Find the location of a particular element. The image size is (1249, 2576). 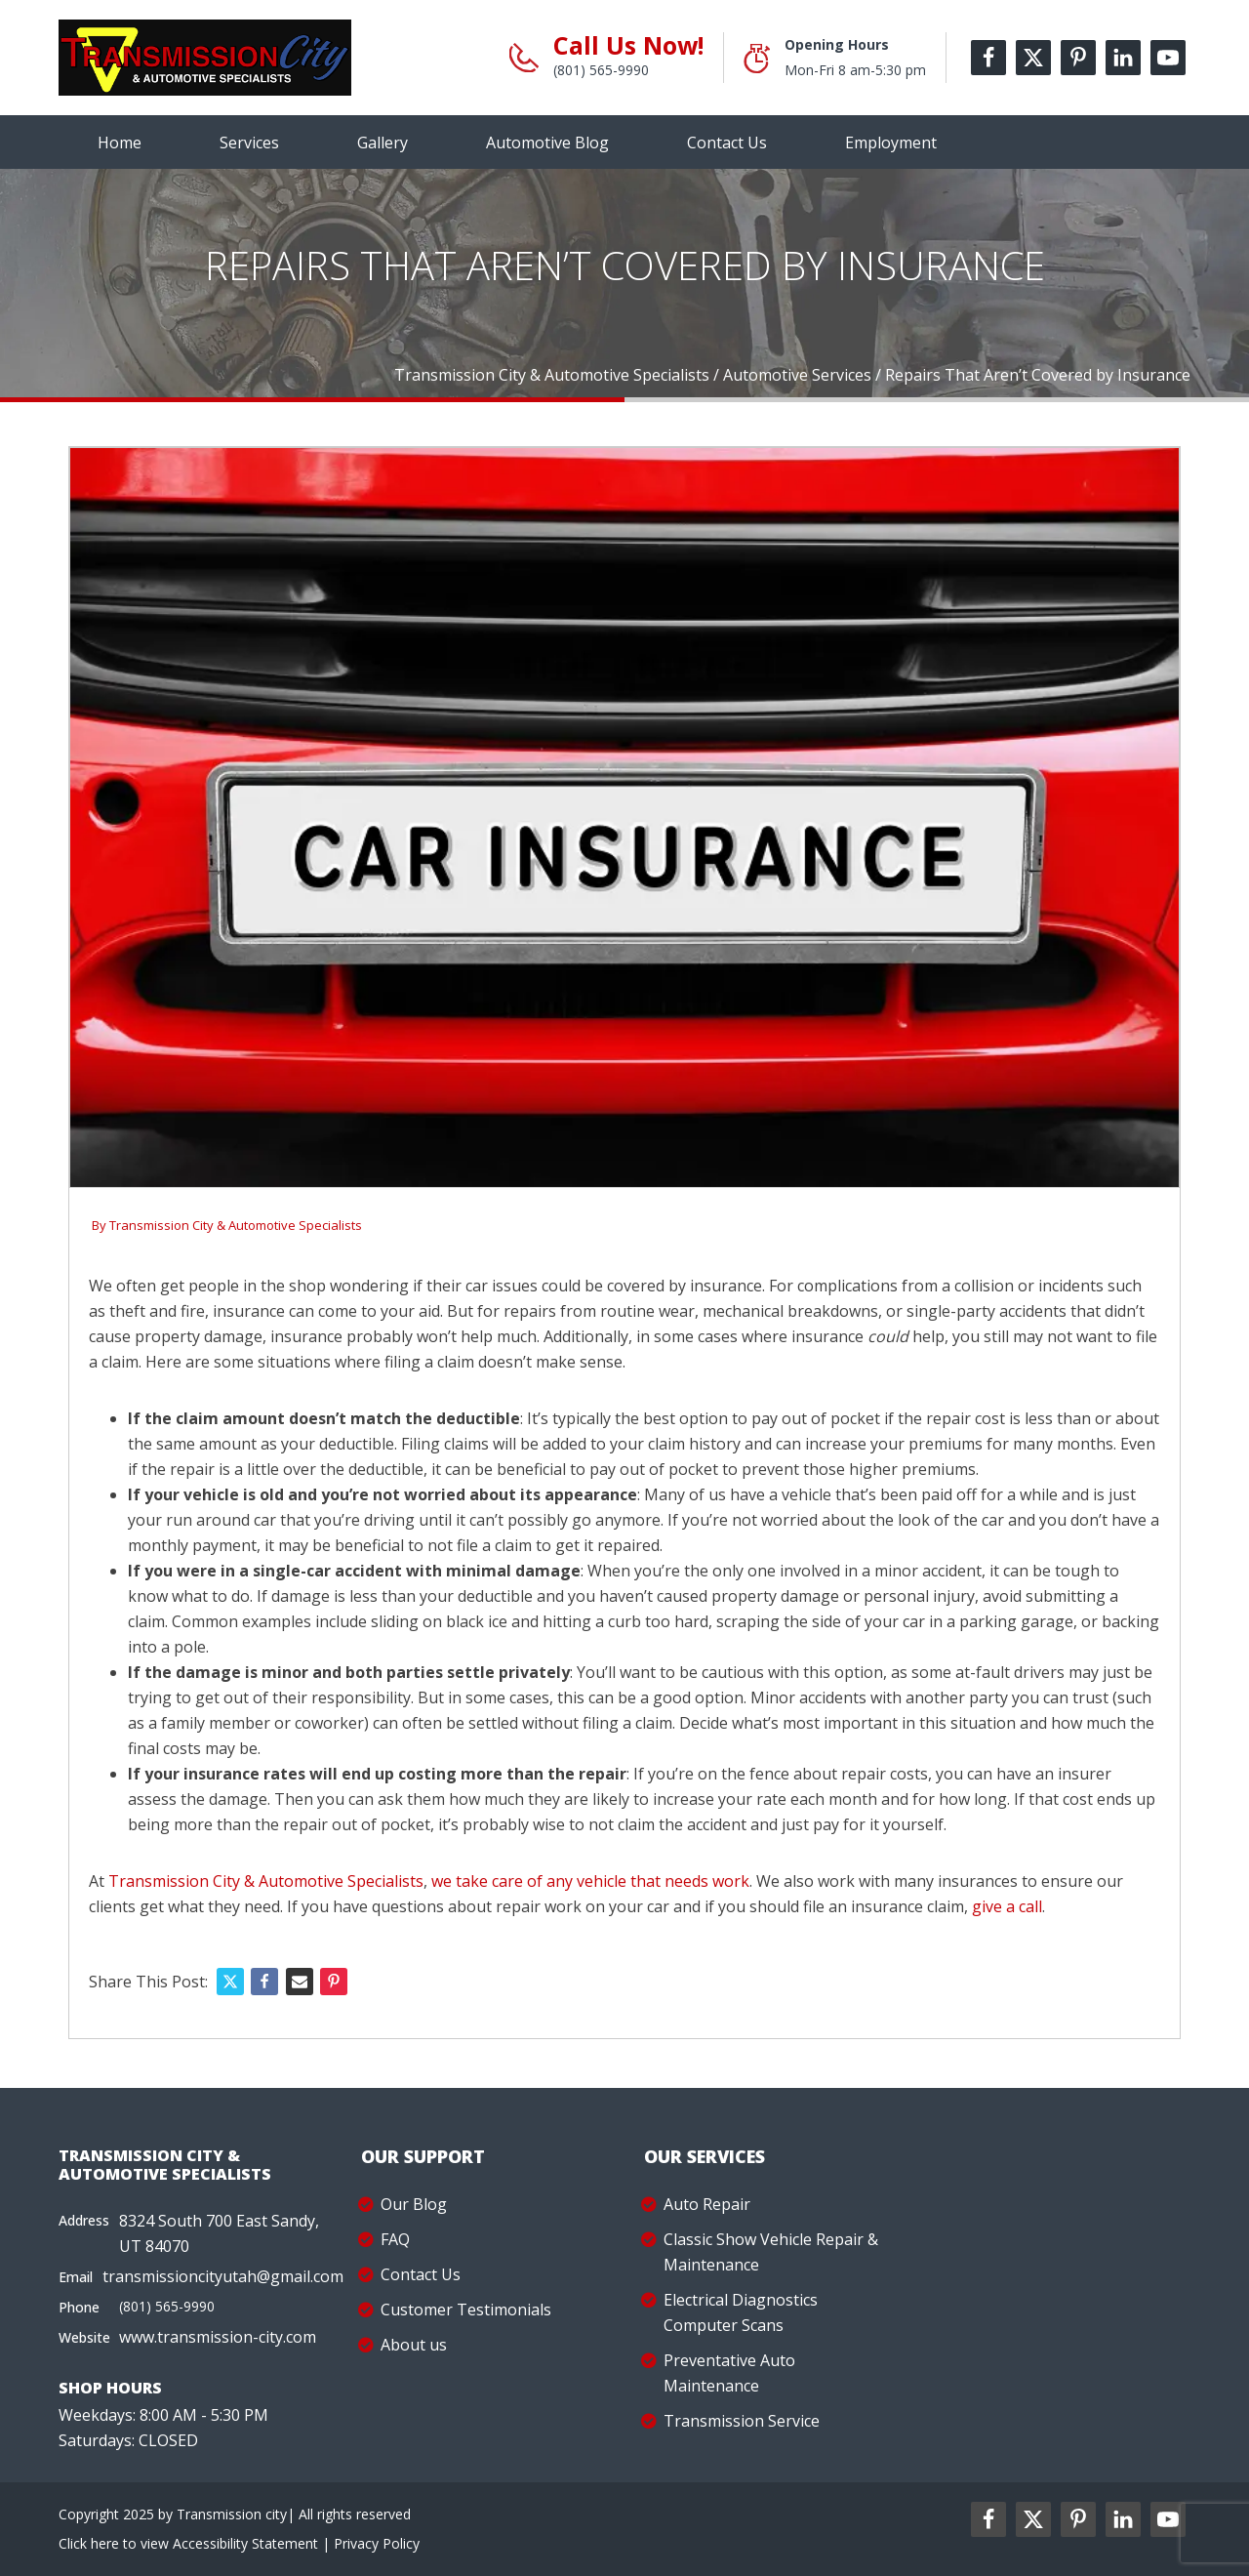

Customer Testimonials is located at coordinates (466, 2309).